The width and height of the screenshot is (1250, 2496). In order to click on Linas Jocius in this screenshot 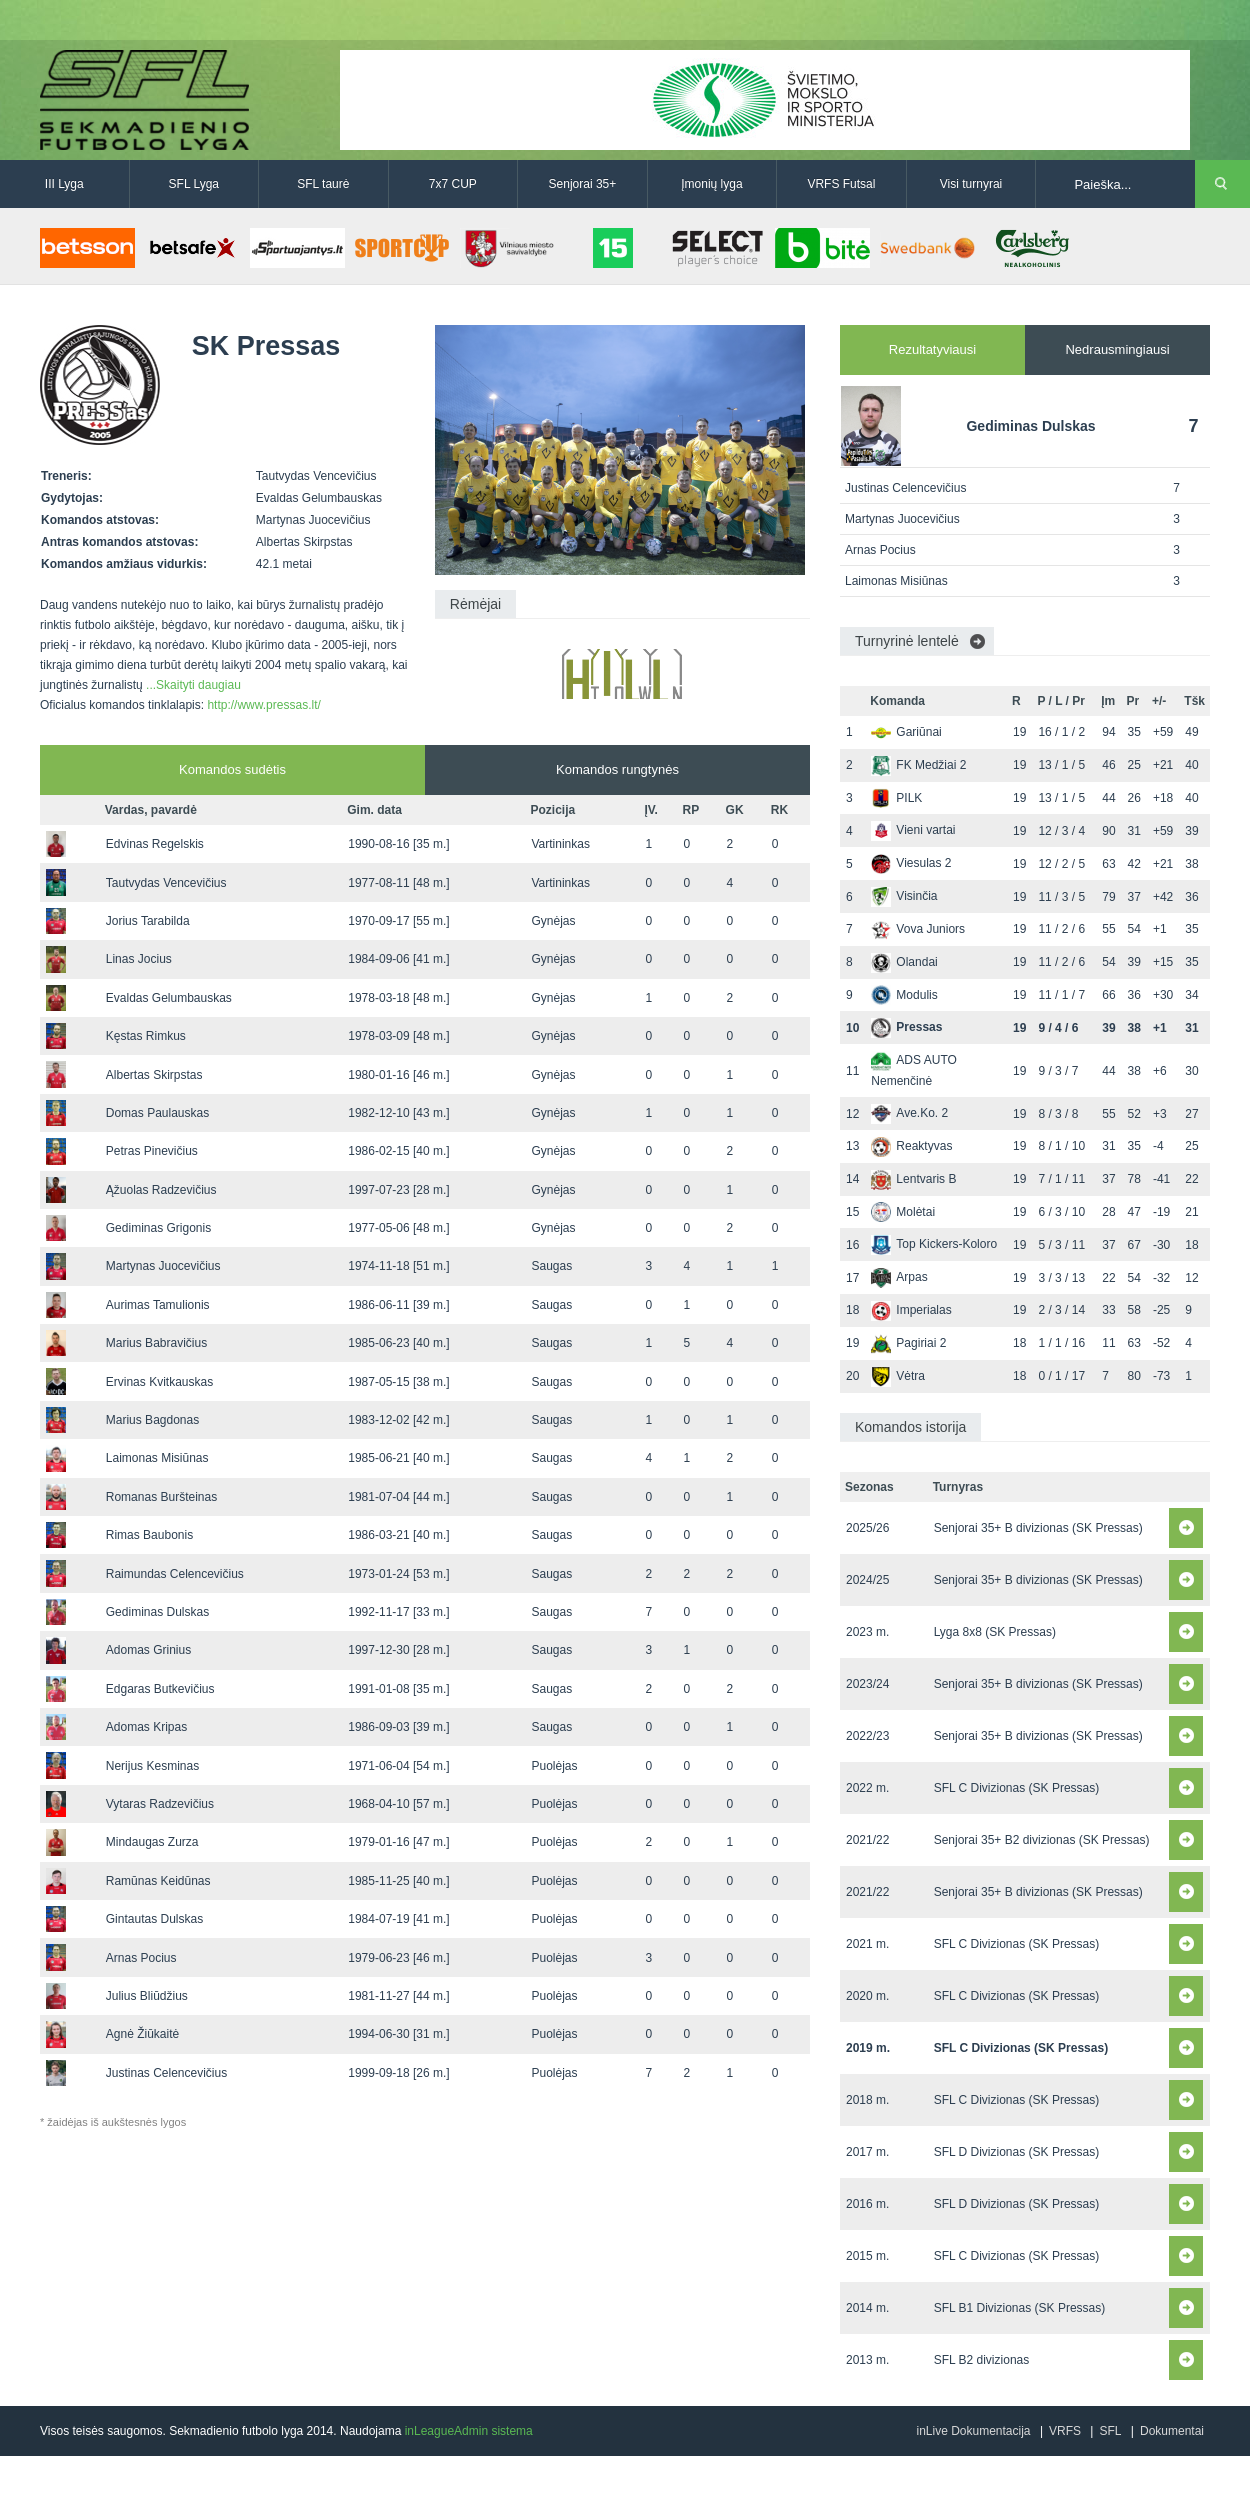, I will do `click(139, 959)`.